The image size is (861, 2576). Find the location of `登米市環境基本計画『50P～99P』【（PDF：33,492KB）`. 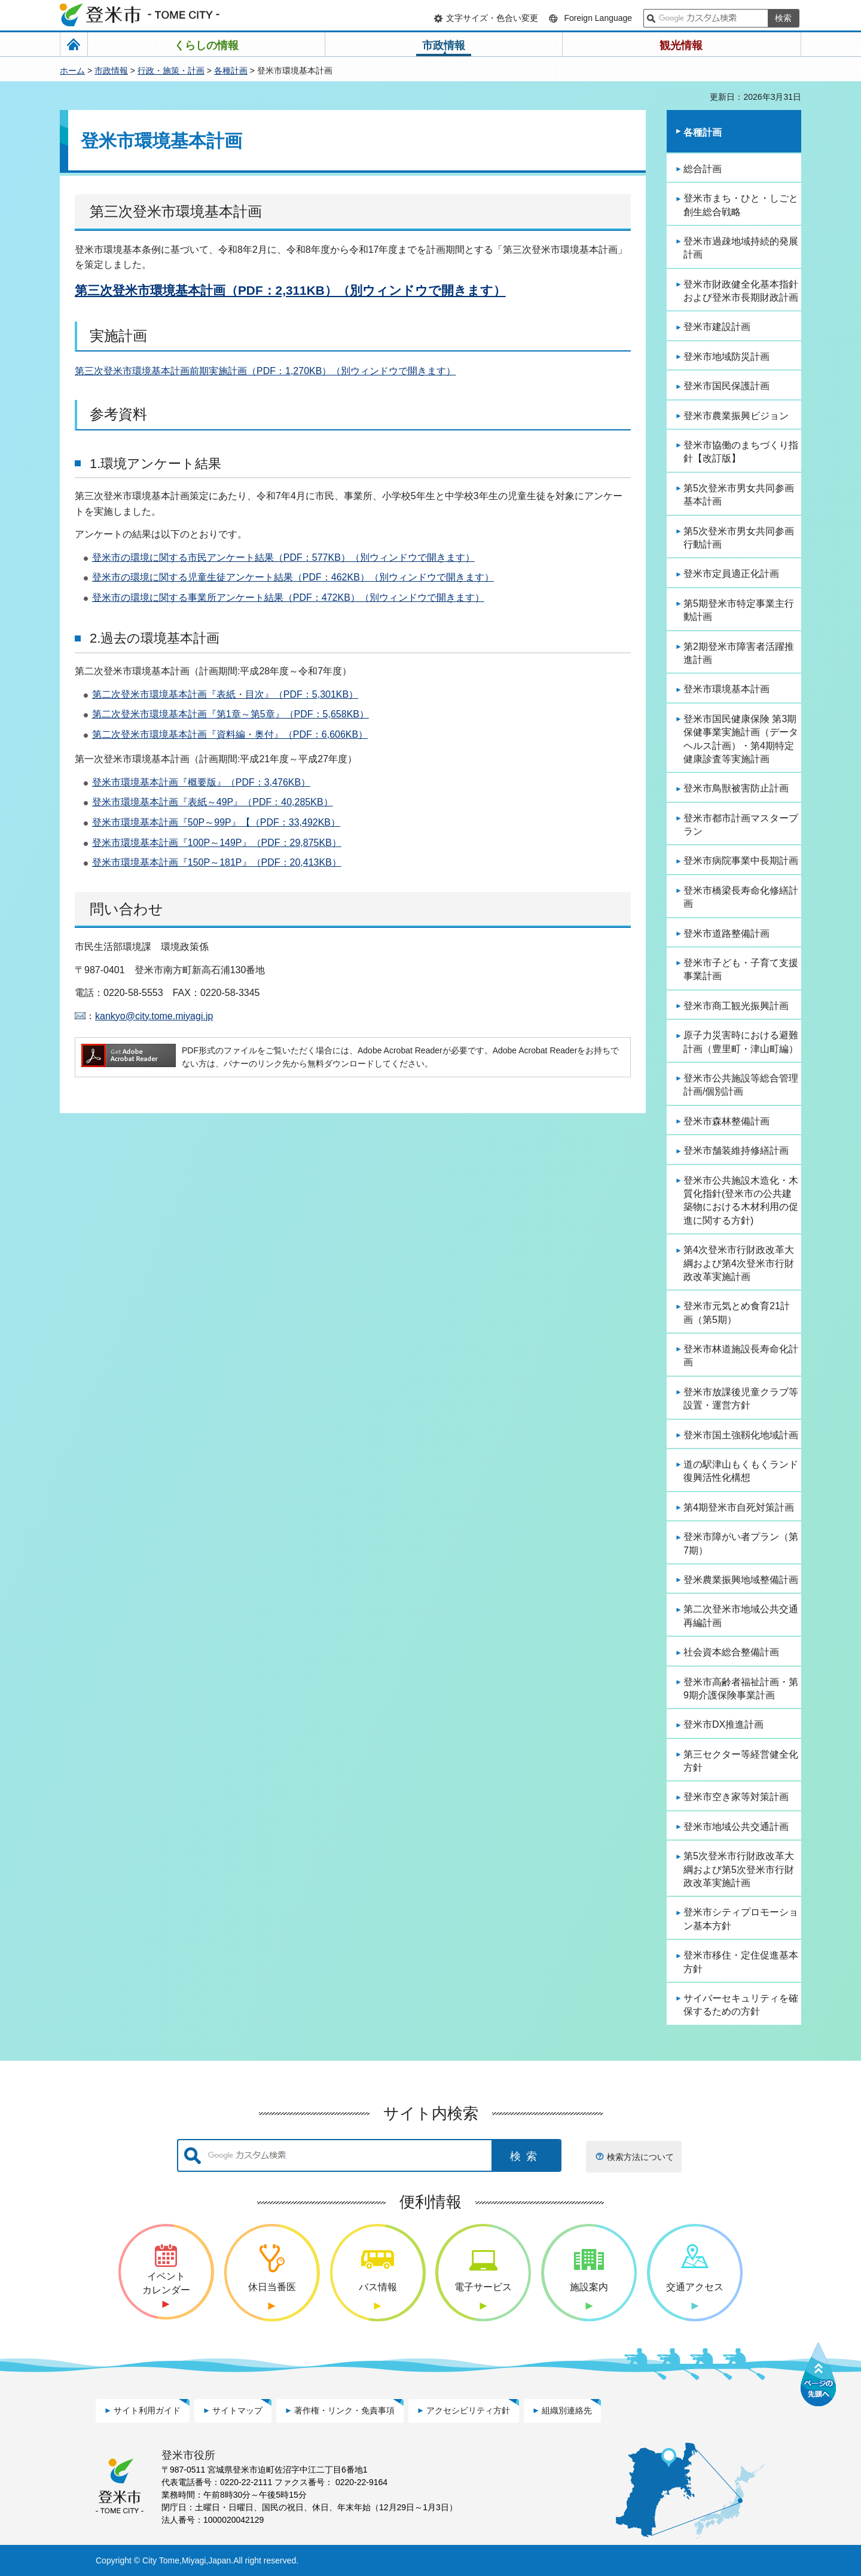

登米市環境基本計画『50P～99P』【（PDF：33,492KB） is located at coordinates (216, 822).